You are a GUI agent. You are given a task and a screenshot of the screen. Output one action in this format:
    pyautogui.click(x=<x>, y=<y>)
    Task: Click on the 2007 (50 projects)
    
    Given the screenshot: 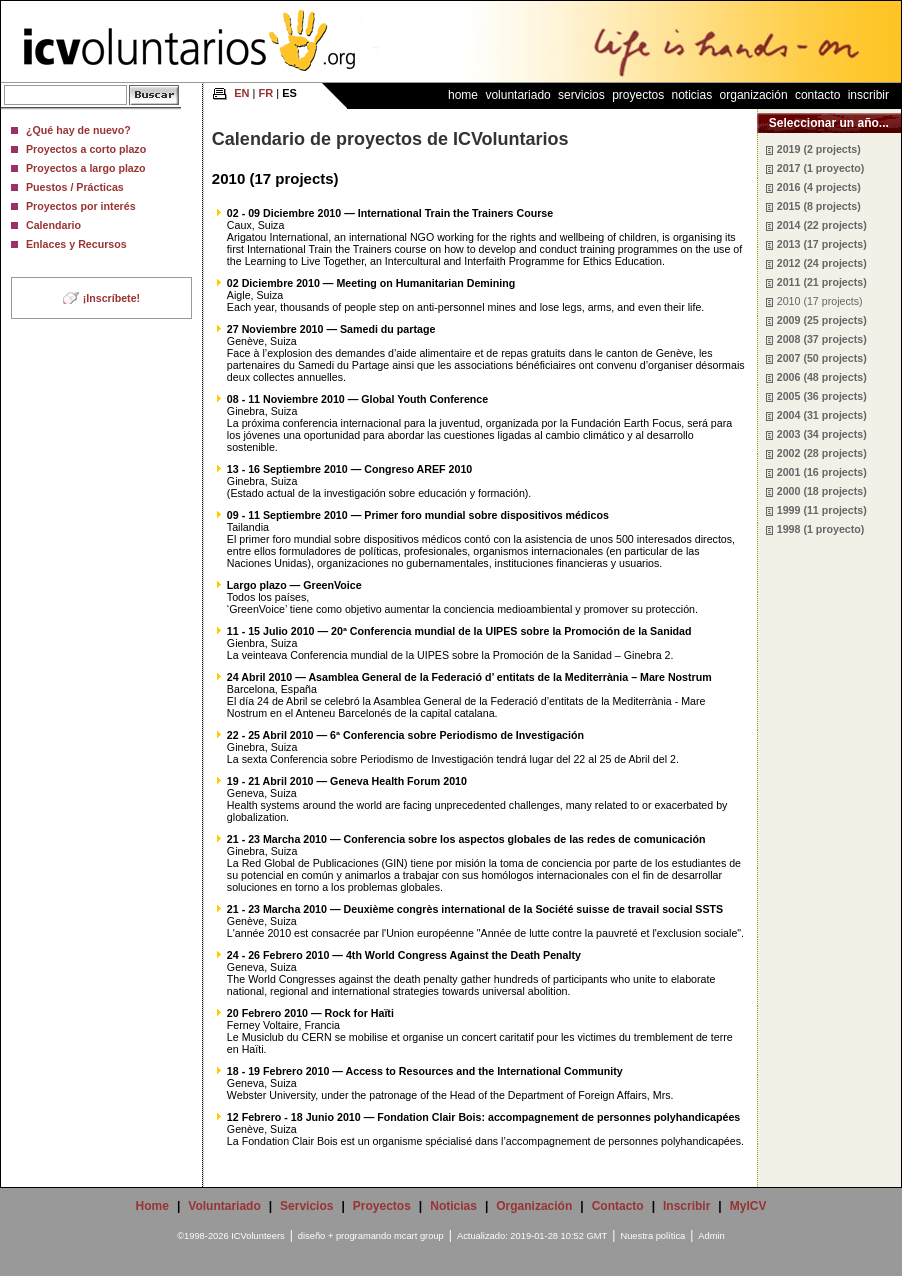 What is the action you would take?
    pyautogui.click(x=822, y=358)
    